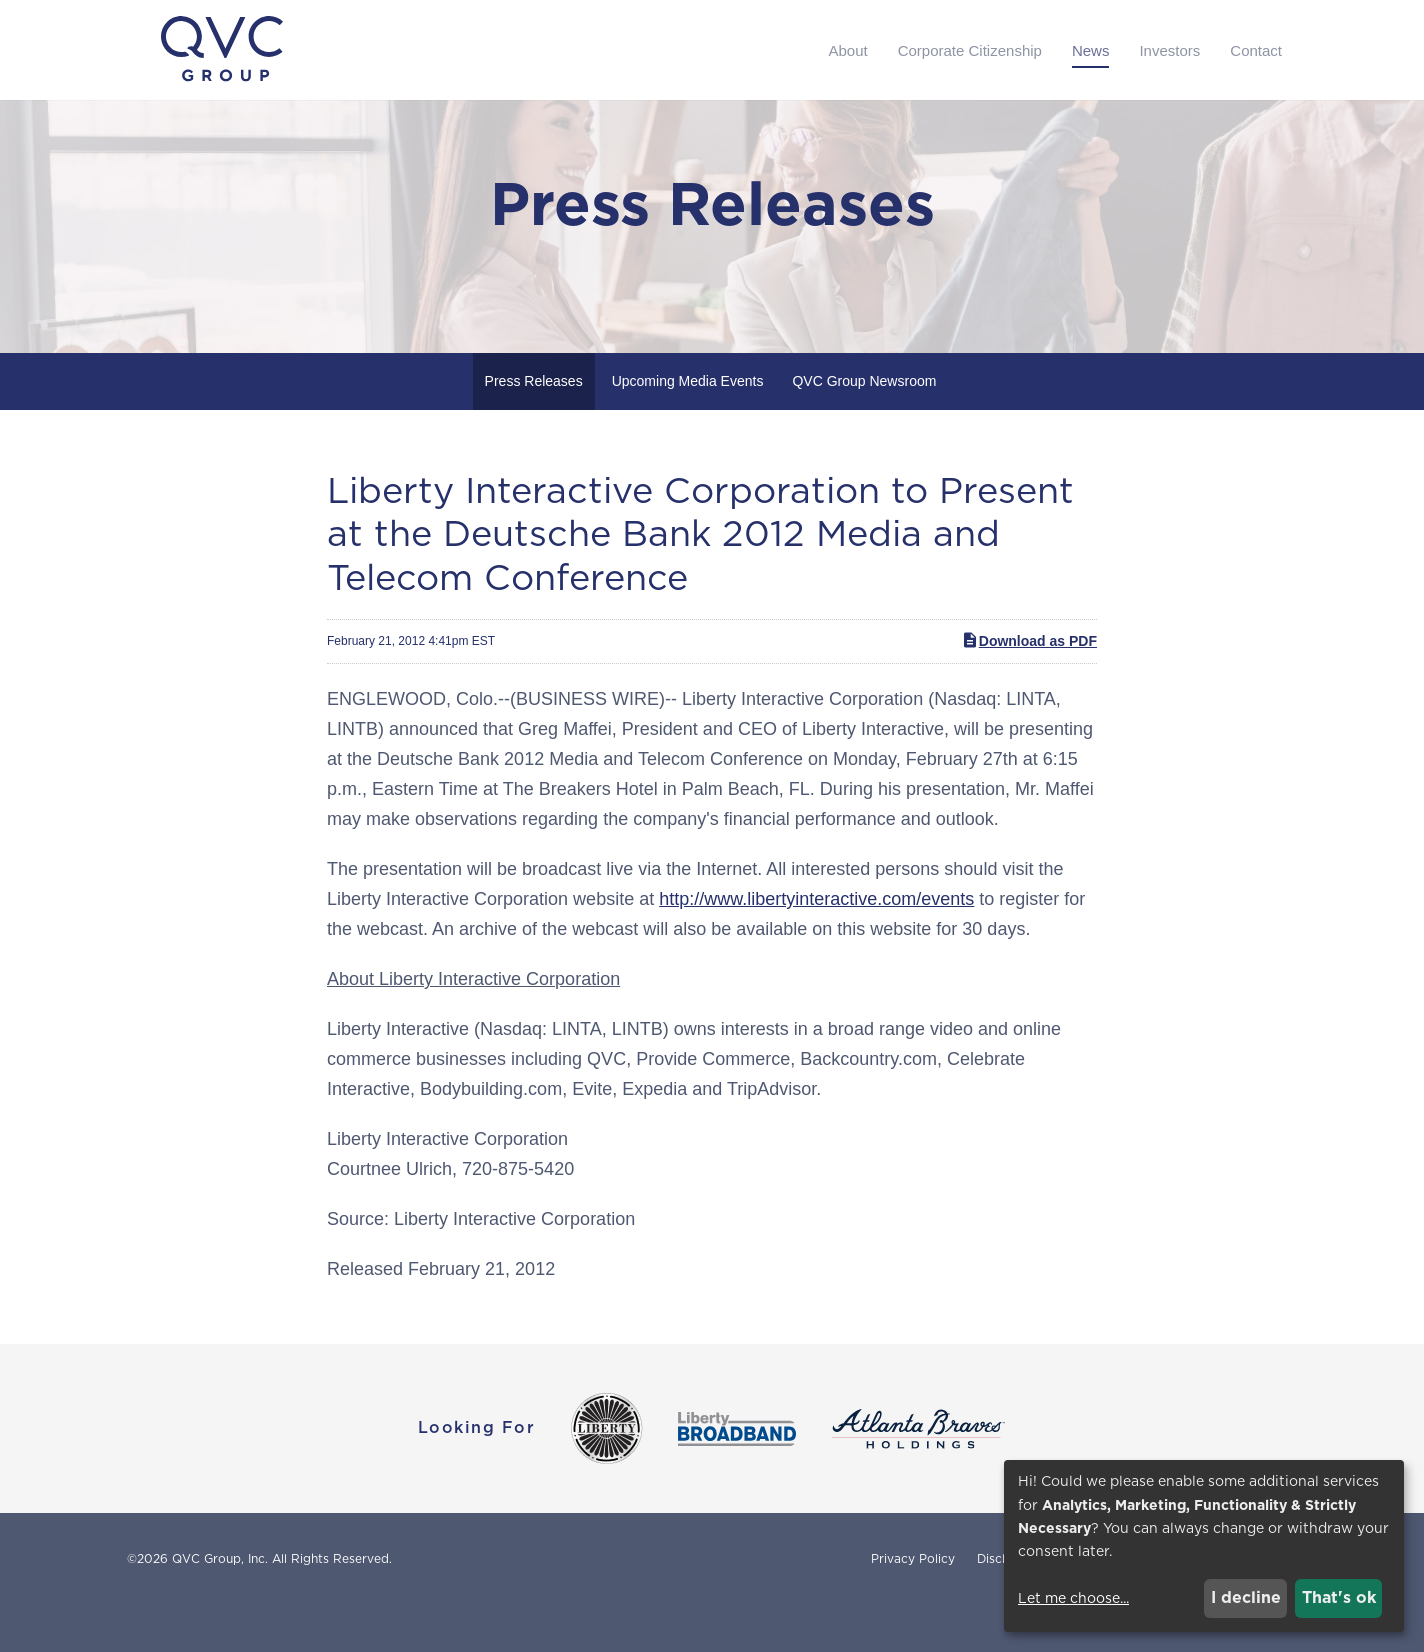  Describe the element at coordinates (847, 50) in the screenshot. I see `About` at that location.